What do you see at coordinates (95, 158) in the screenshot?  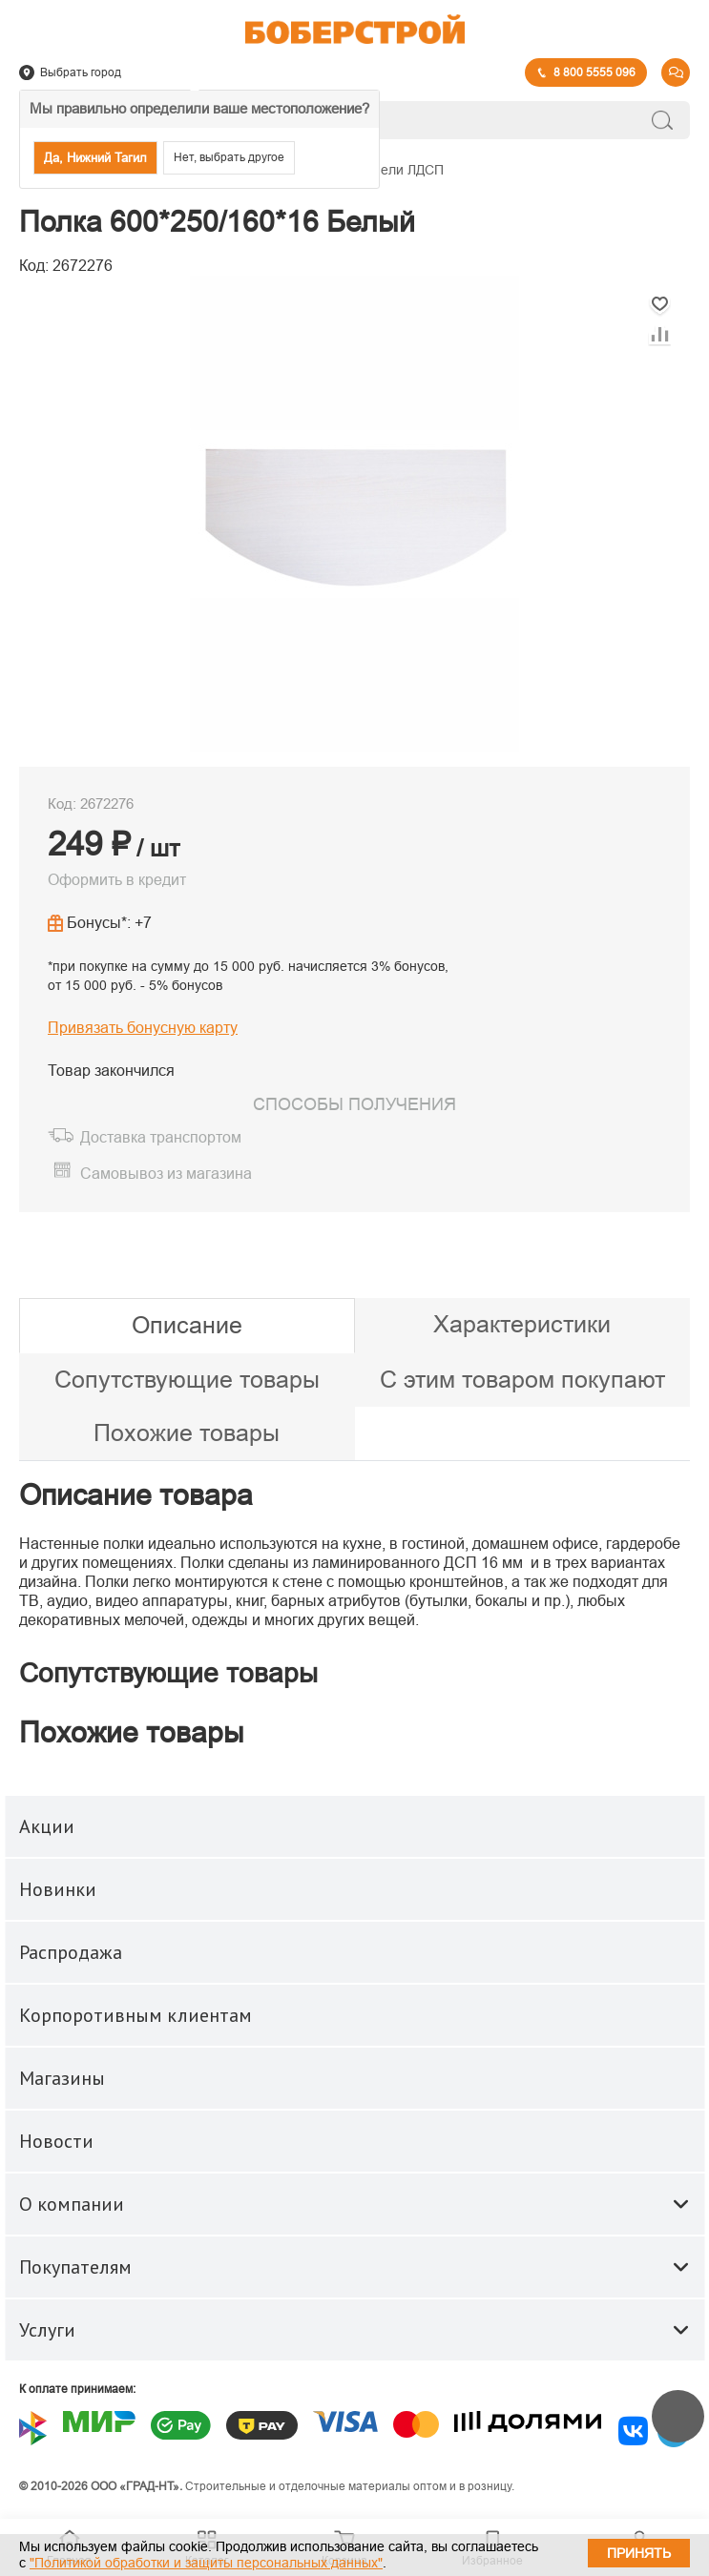 I see `Да, Нижний Тагил` at bounding box center [95, 158].